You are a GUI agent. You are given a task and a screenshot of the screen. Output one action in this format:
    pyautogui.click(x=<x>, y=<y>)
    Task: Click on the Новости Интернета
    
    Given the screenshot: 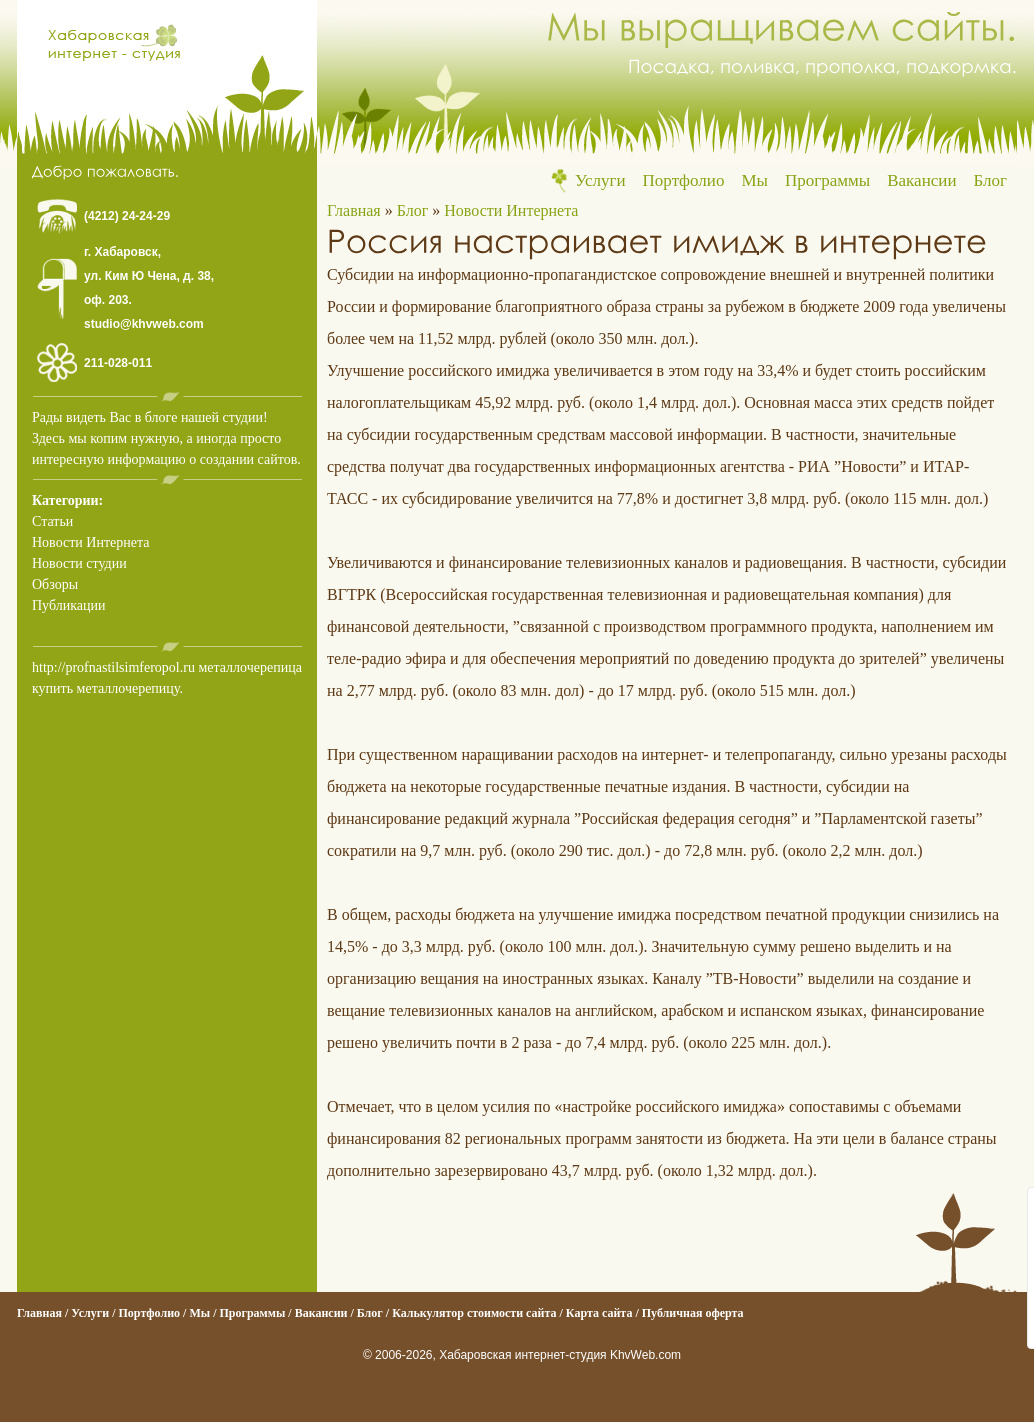 What is the action you would take?
    pyautogui.click(x=90, y=542)
    